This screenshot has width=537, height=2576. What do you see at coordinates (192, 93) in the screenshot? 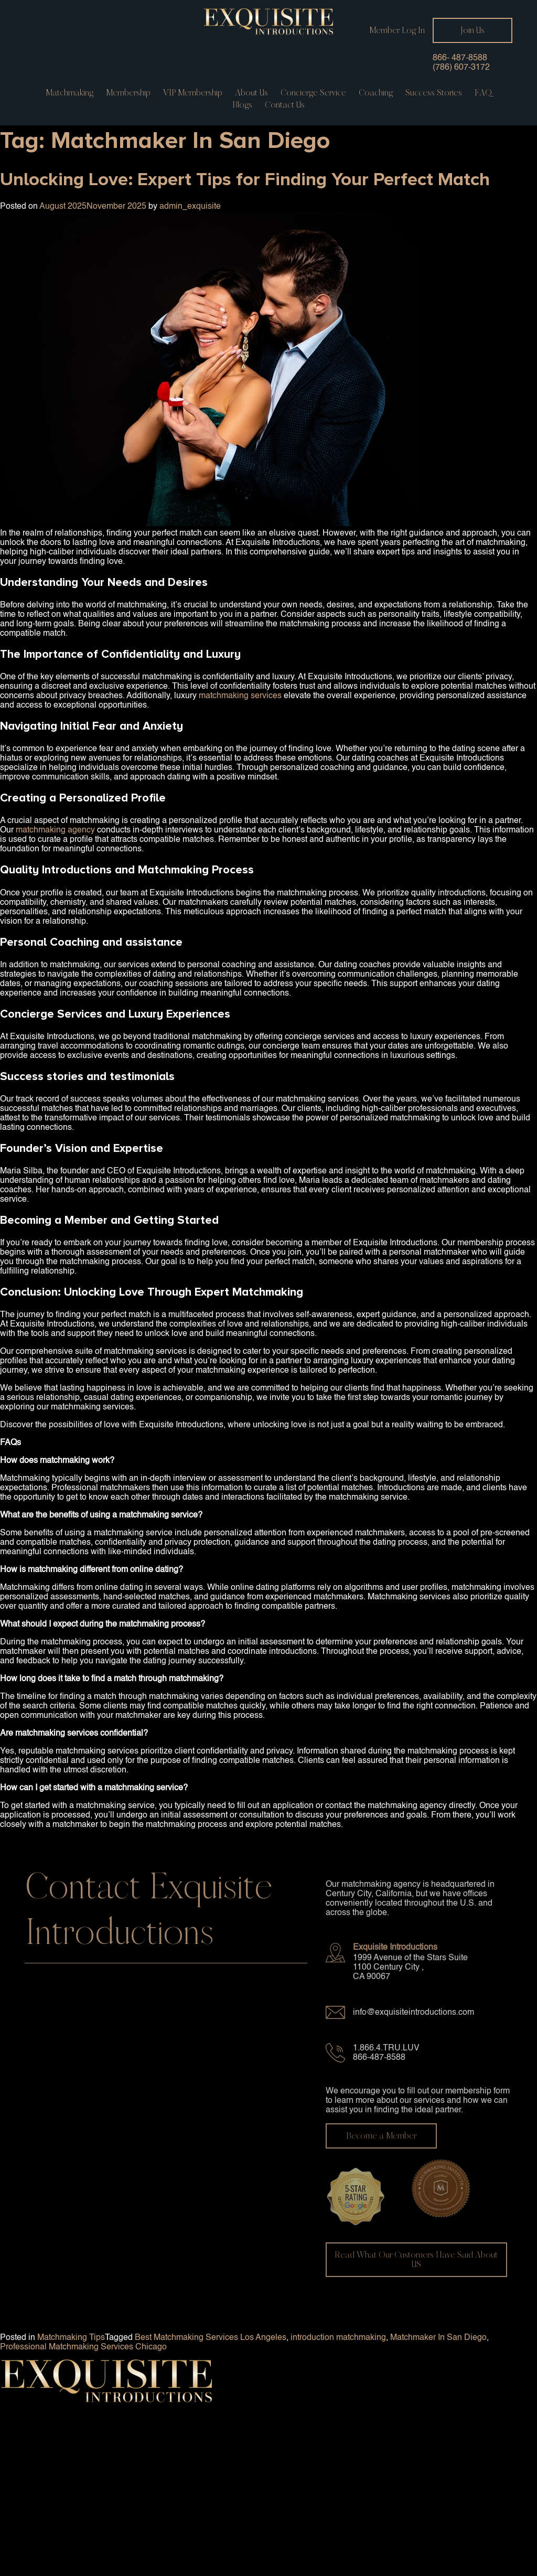
I see `VIP Membership` at bounding box center [192, 93].